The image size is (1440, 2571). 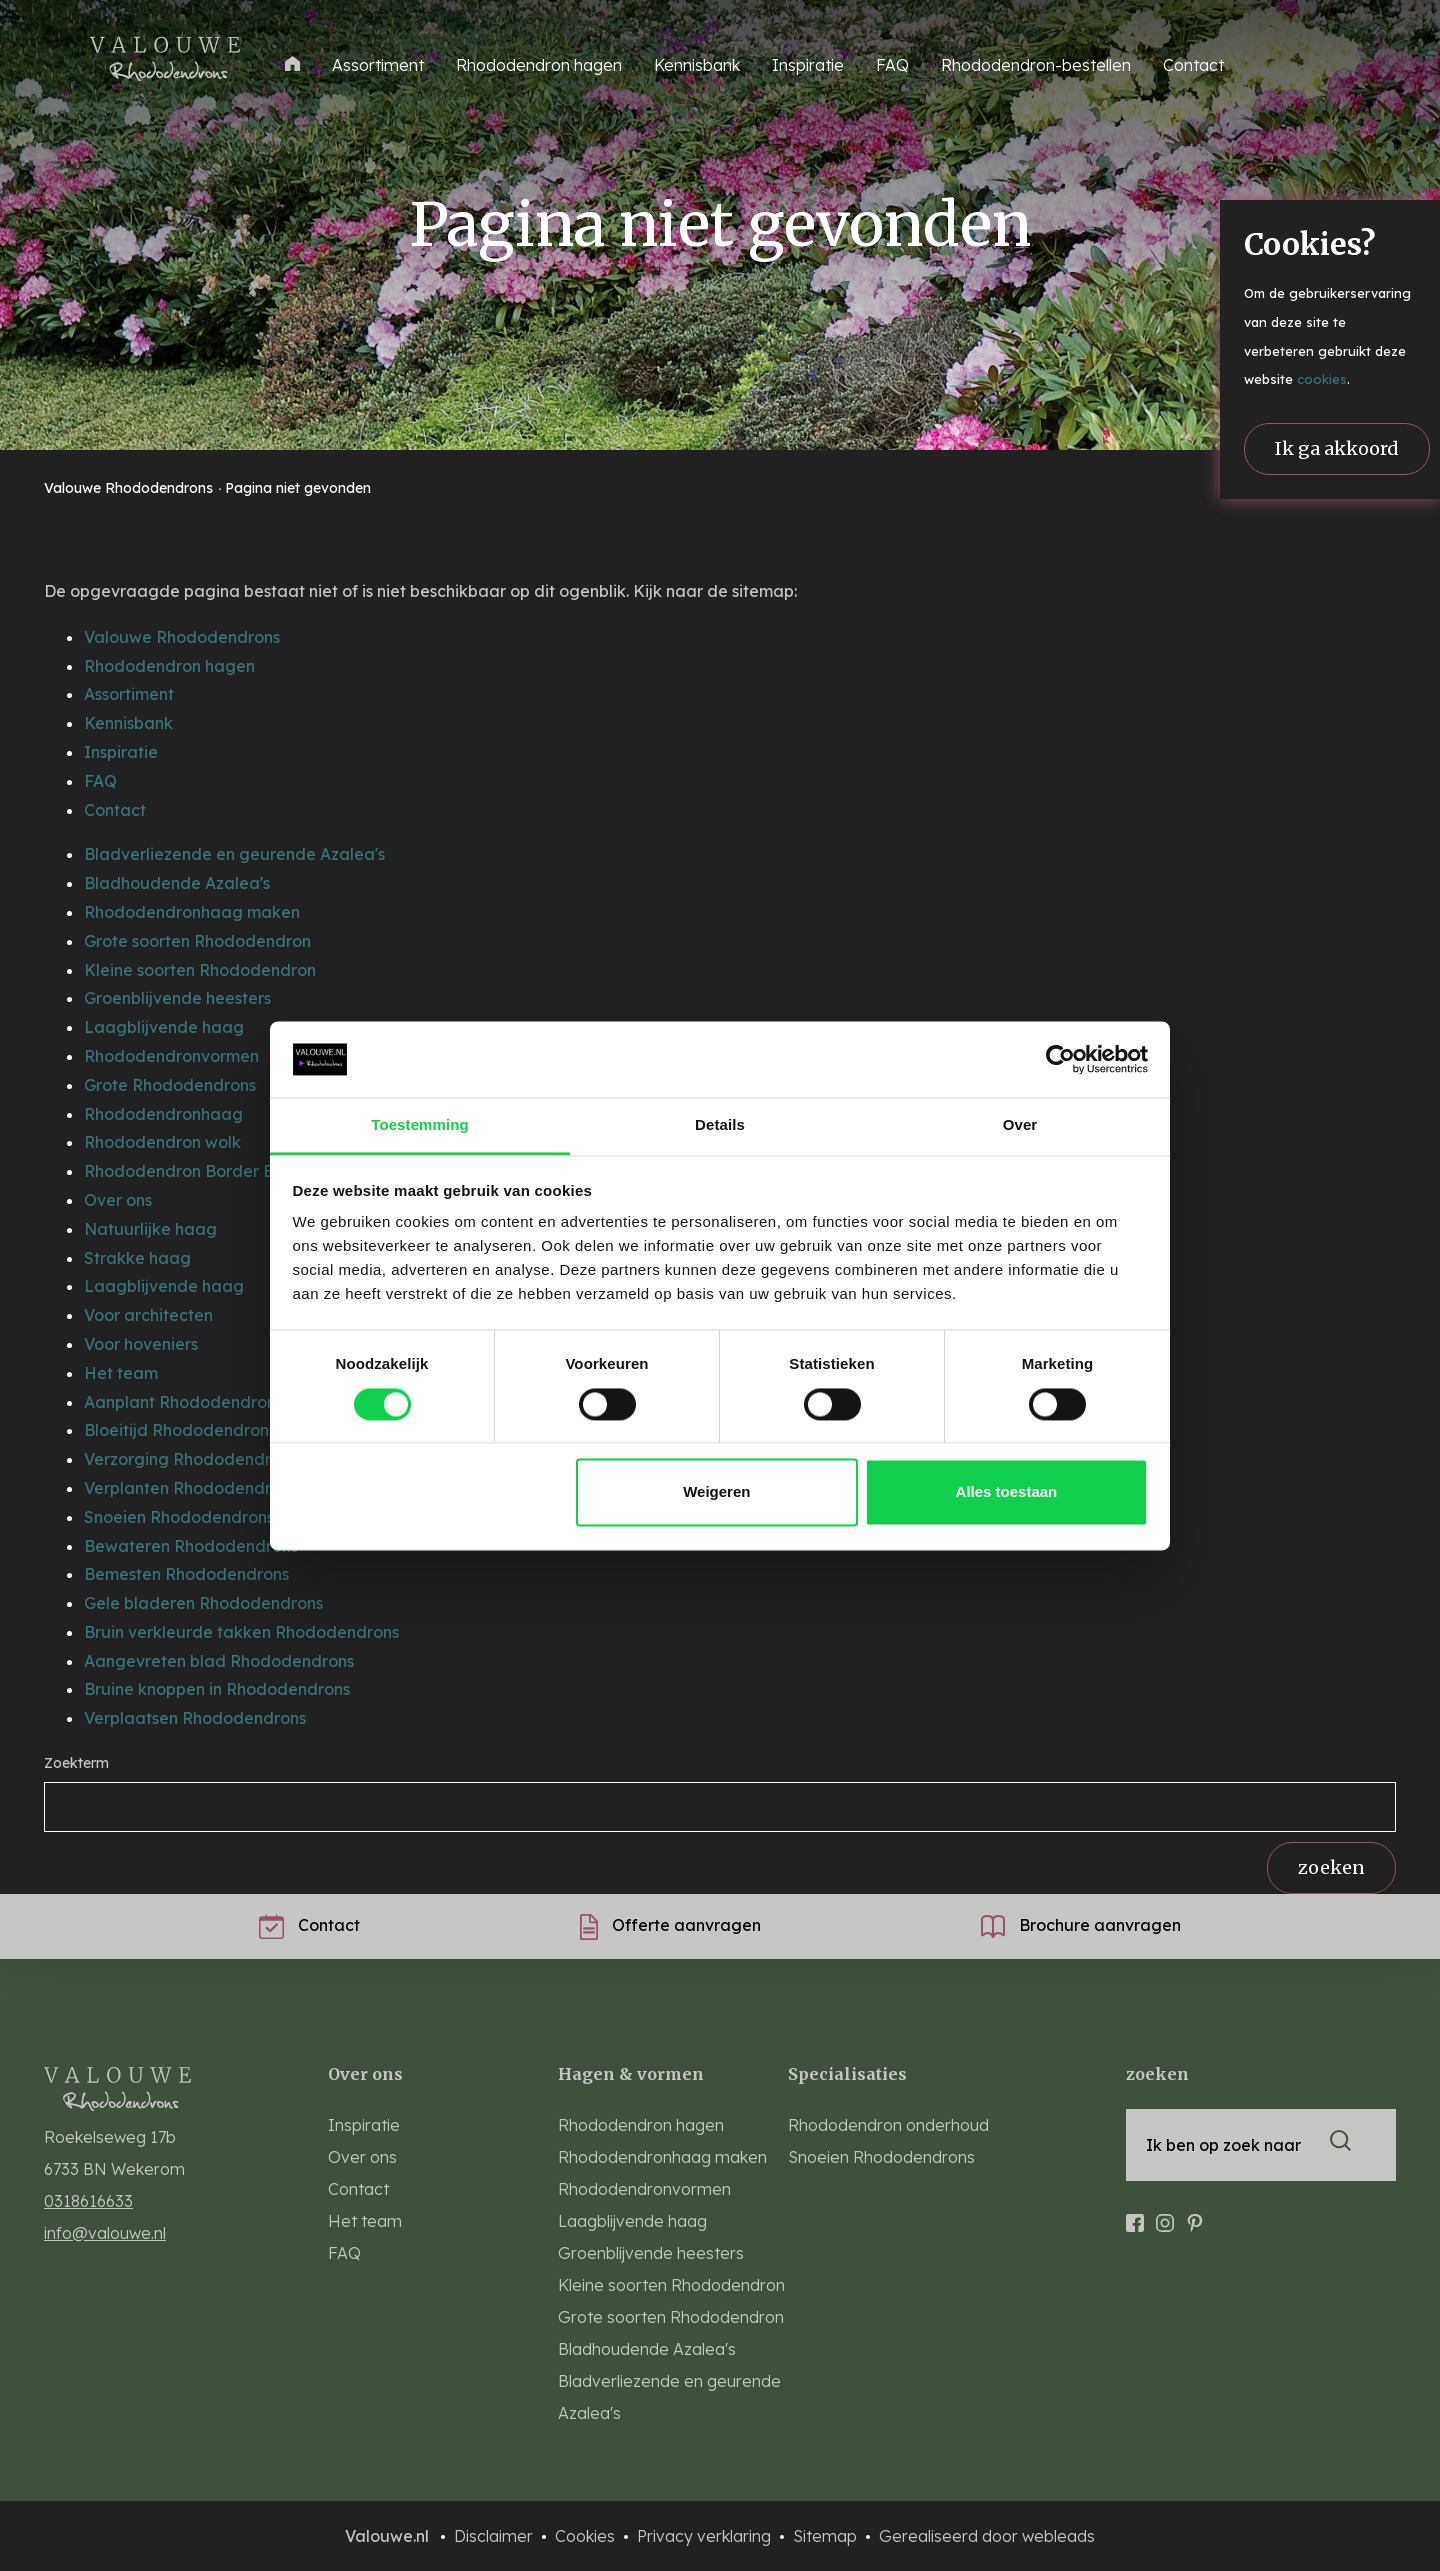 I want to click on Grote soorten Rhododendron, so click(x=197, y=941).